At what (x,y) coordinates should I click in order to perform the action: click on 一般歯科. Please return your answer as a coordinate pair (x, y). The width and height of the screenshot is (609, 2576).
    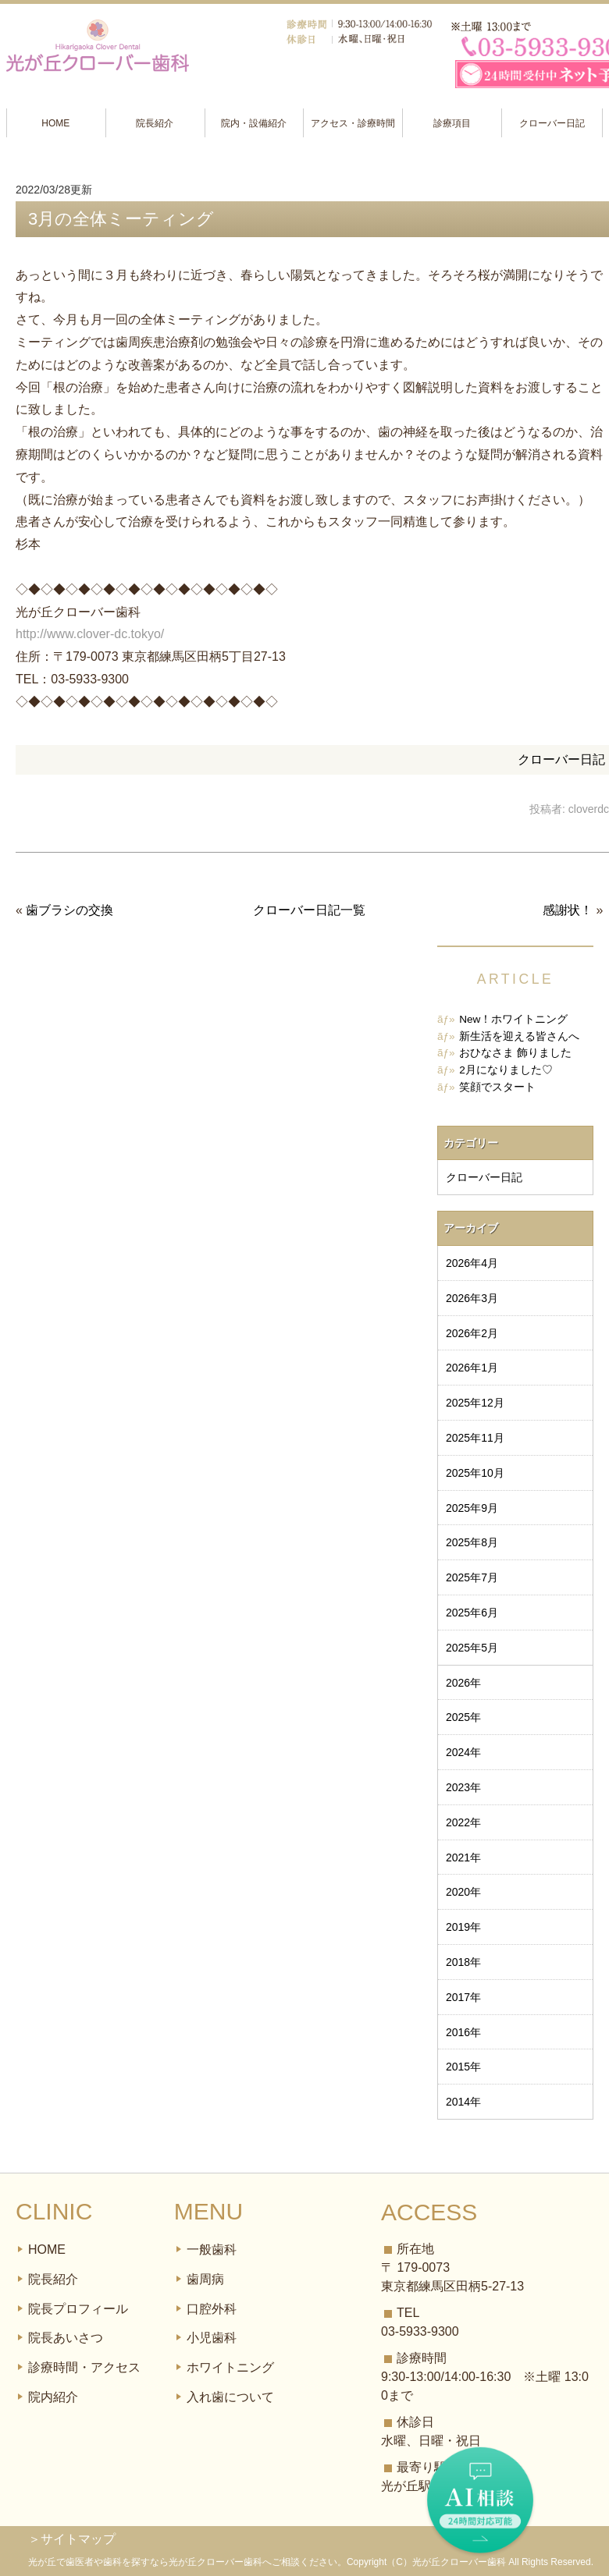
    Looking at the image, I should click on (212, 2249).